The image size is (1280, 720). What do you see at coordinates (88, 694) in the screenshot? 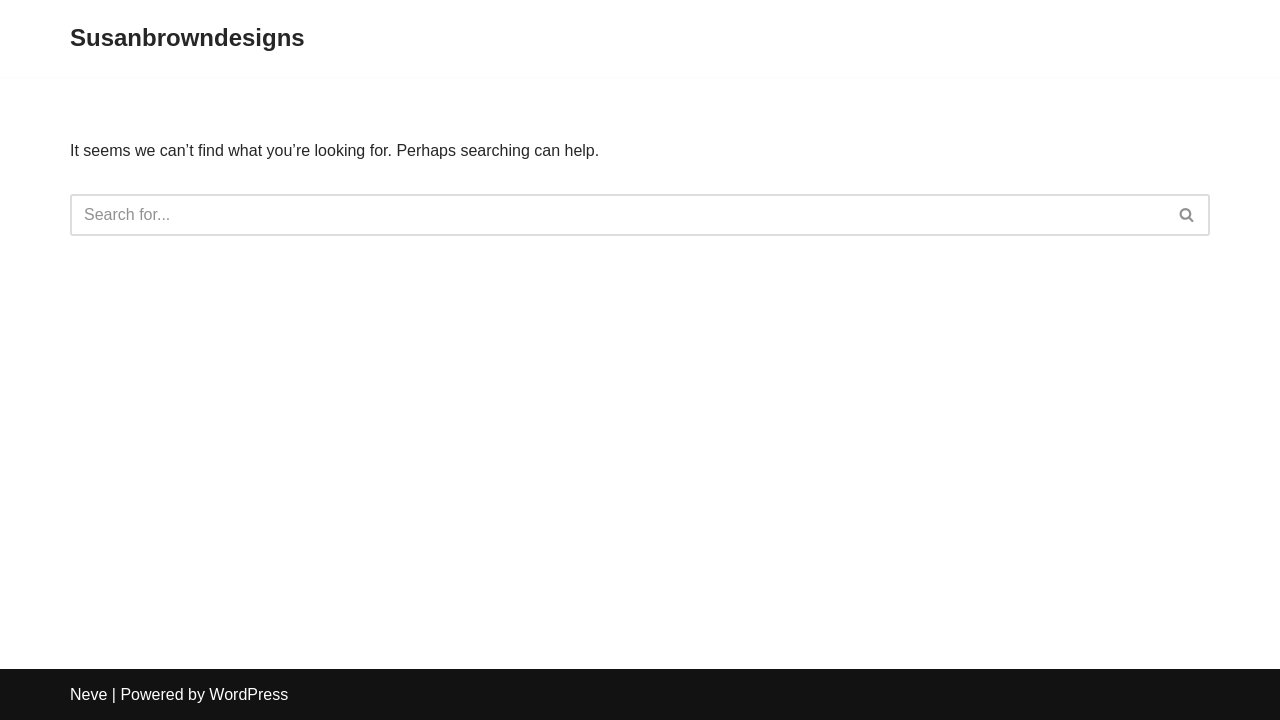
I see `Neve` at bounding box center [88, 694].